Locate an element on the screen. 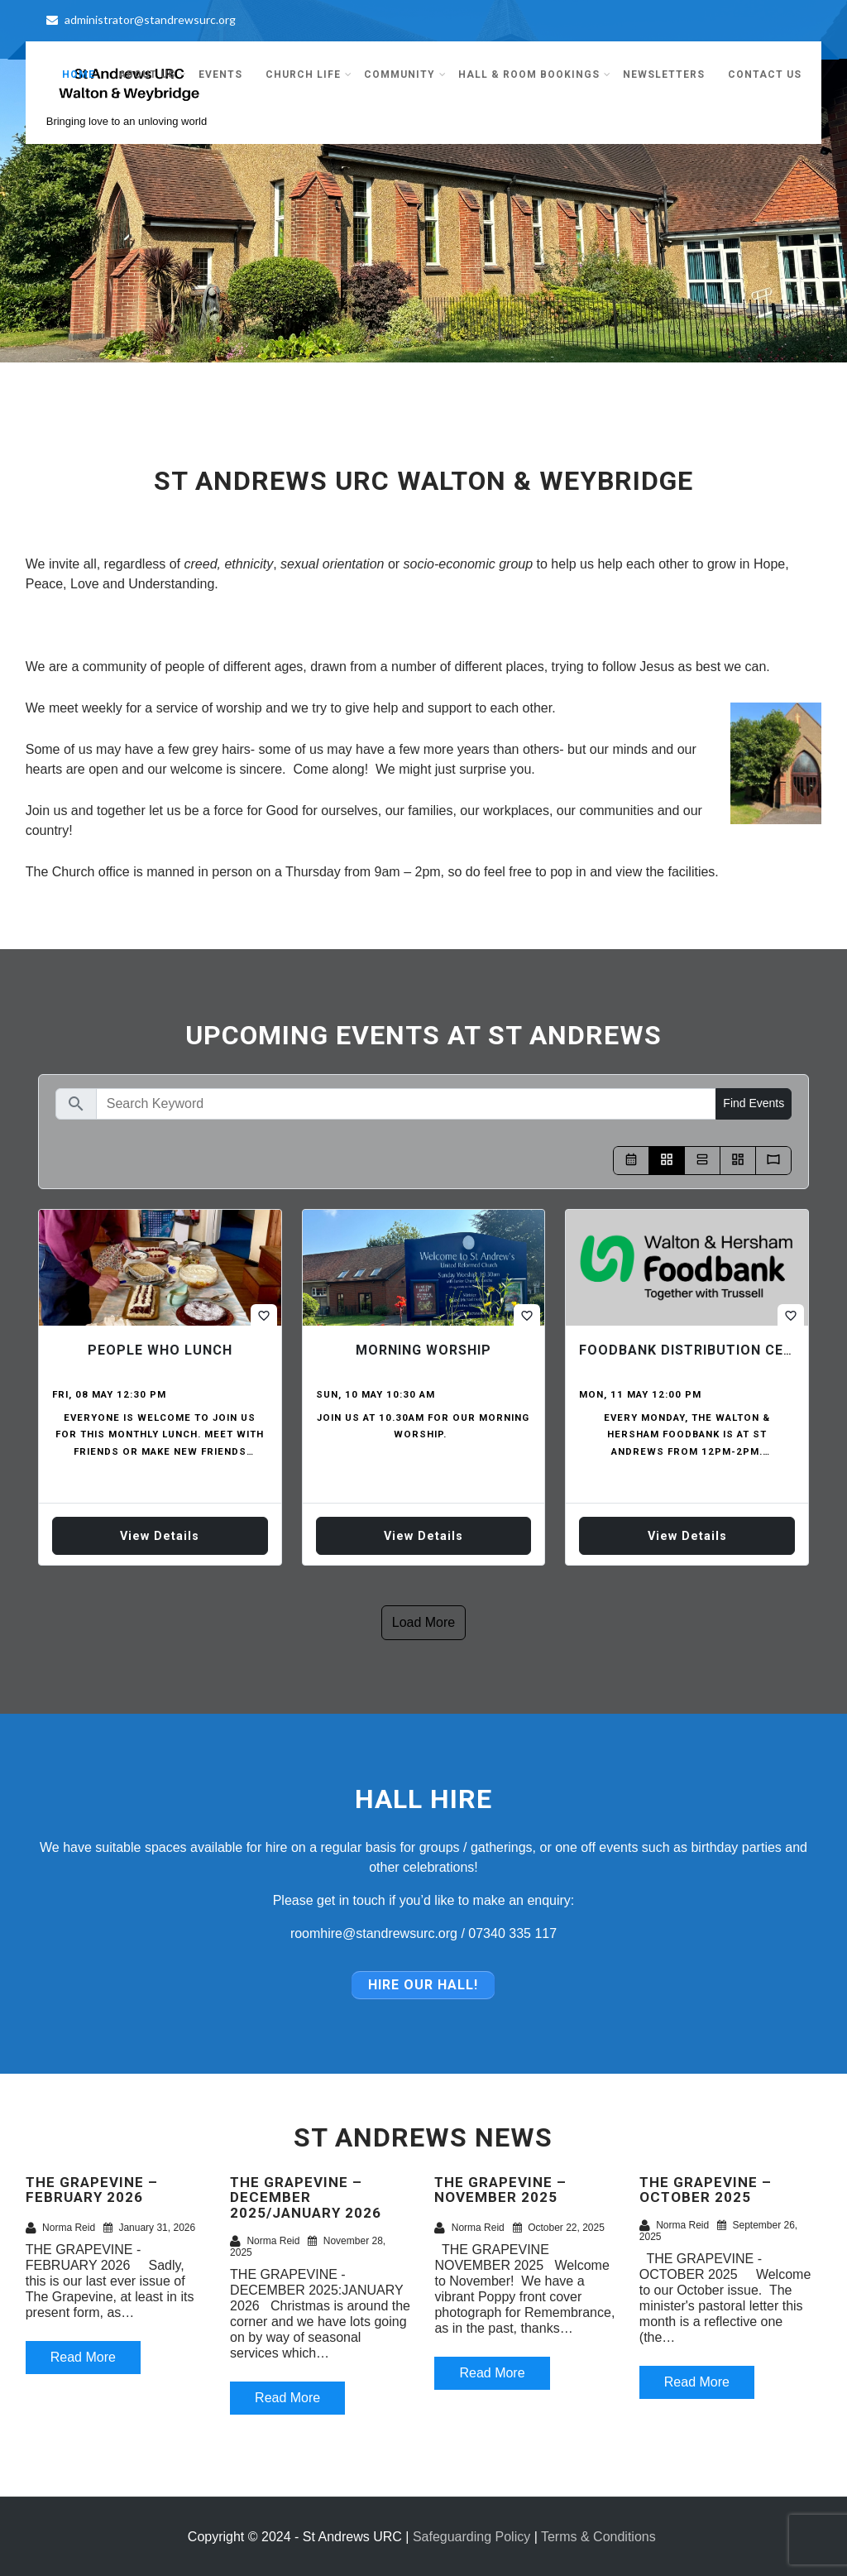 The width and height of the screenshot is (847, 2576). Hall & Room Bookings is located at coordinates (534, 74).